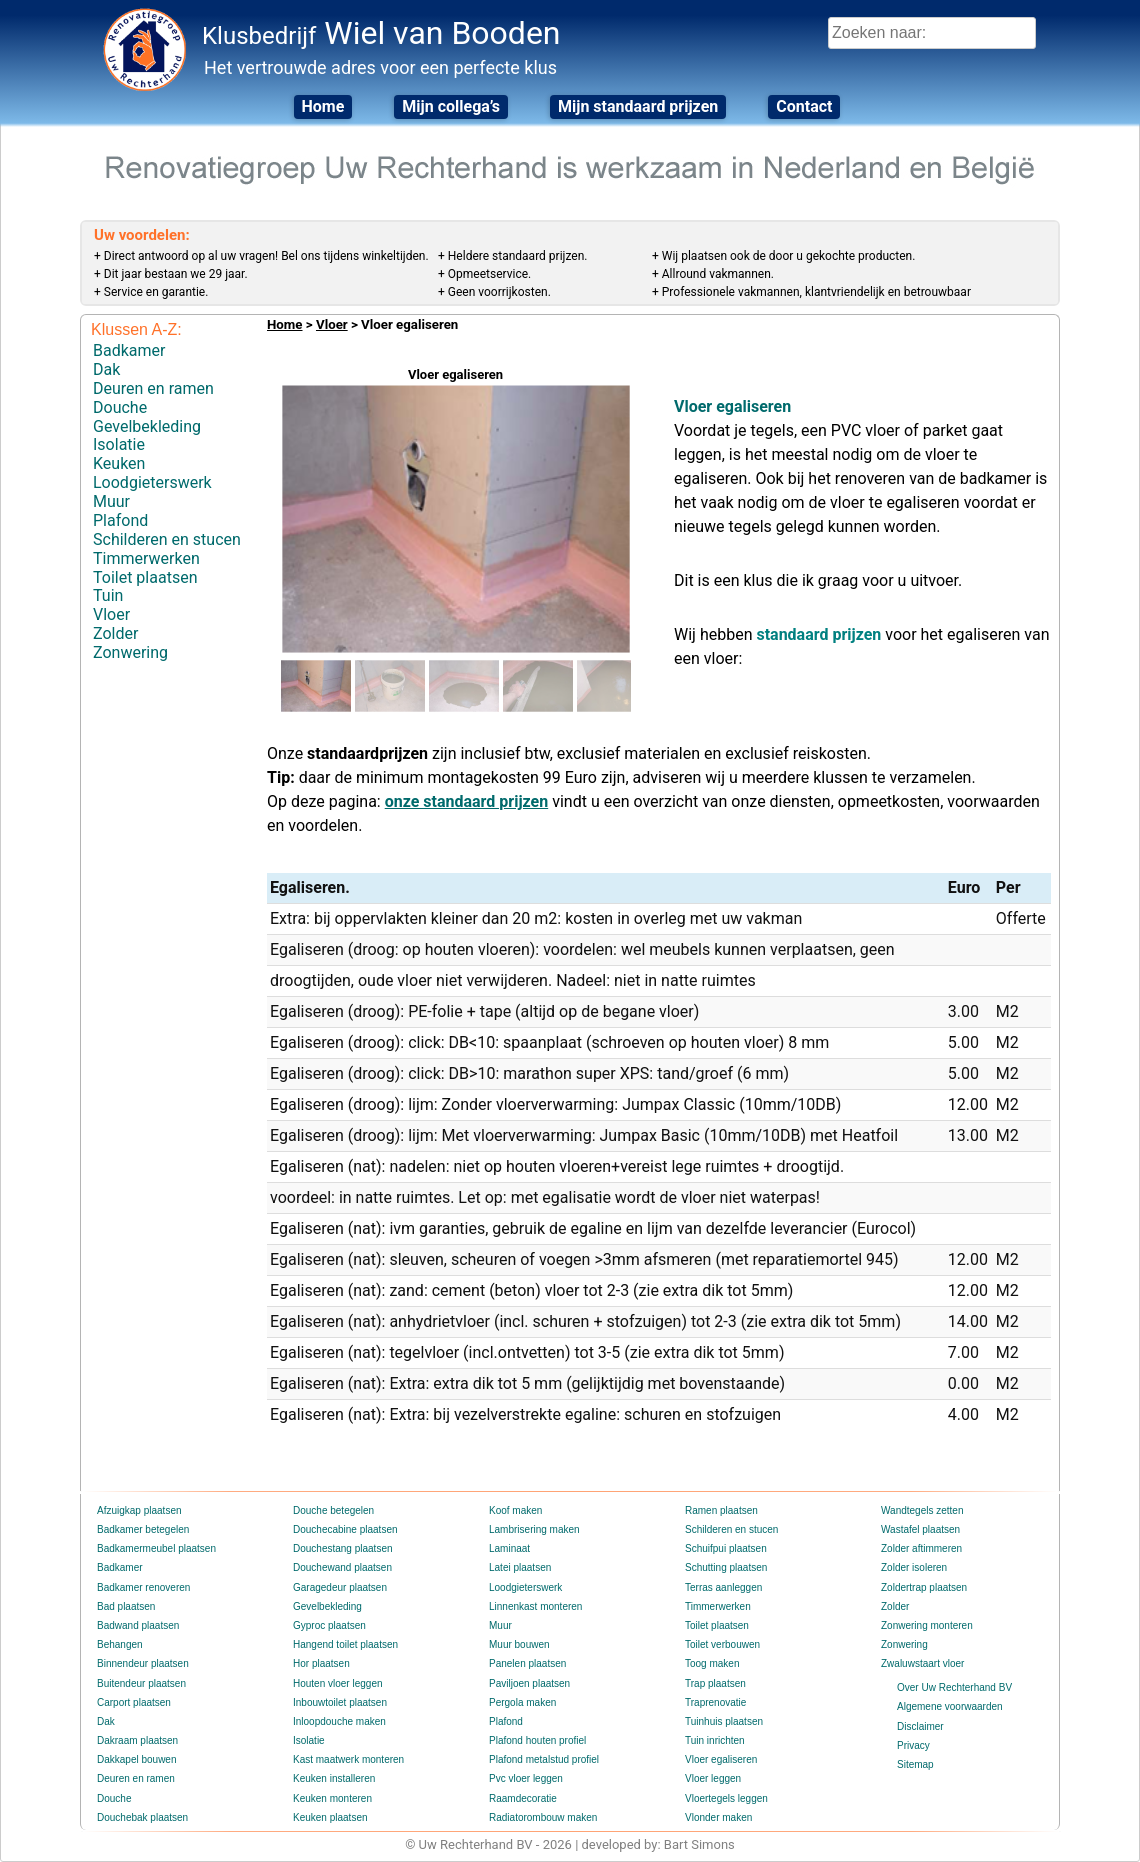  Describe the element at coordinates (920, 1529) in the screenshot. I see `Wastafel plaatsen` at that location.